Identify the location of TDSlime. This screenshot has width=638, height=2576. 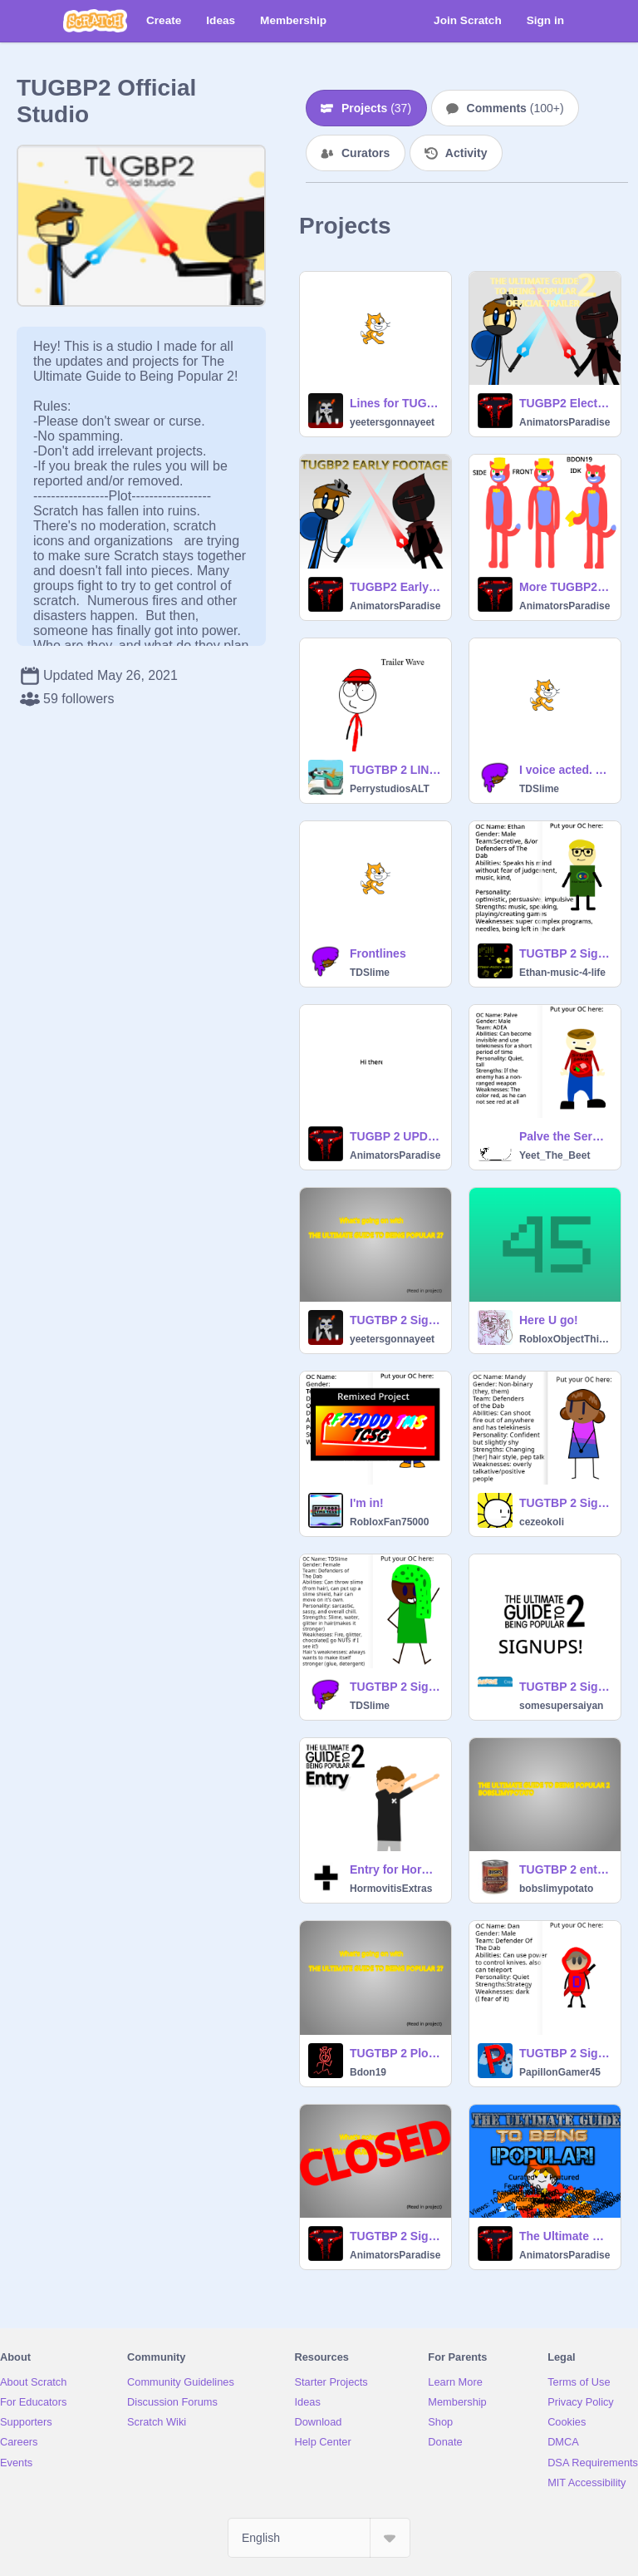
(539, 789).